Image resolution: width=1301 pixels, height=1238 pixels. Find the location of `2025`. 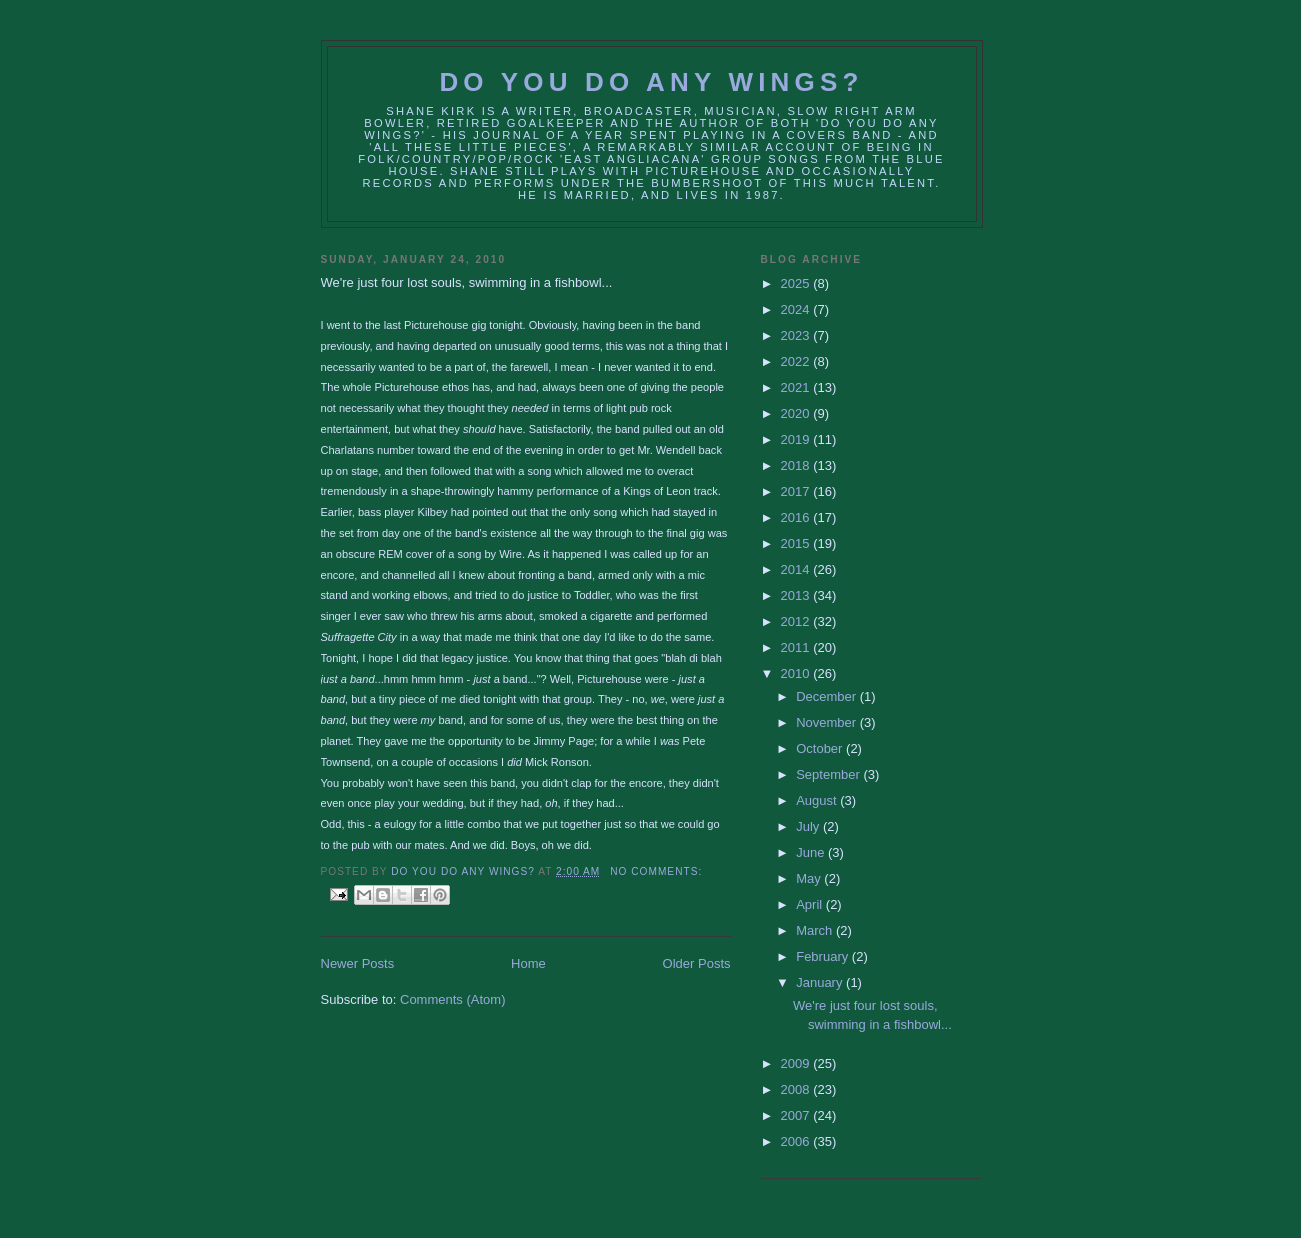

2025 is located at coordinates (797, 283).